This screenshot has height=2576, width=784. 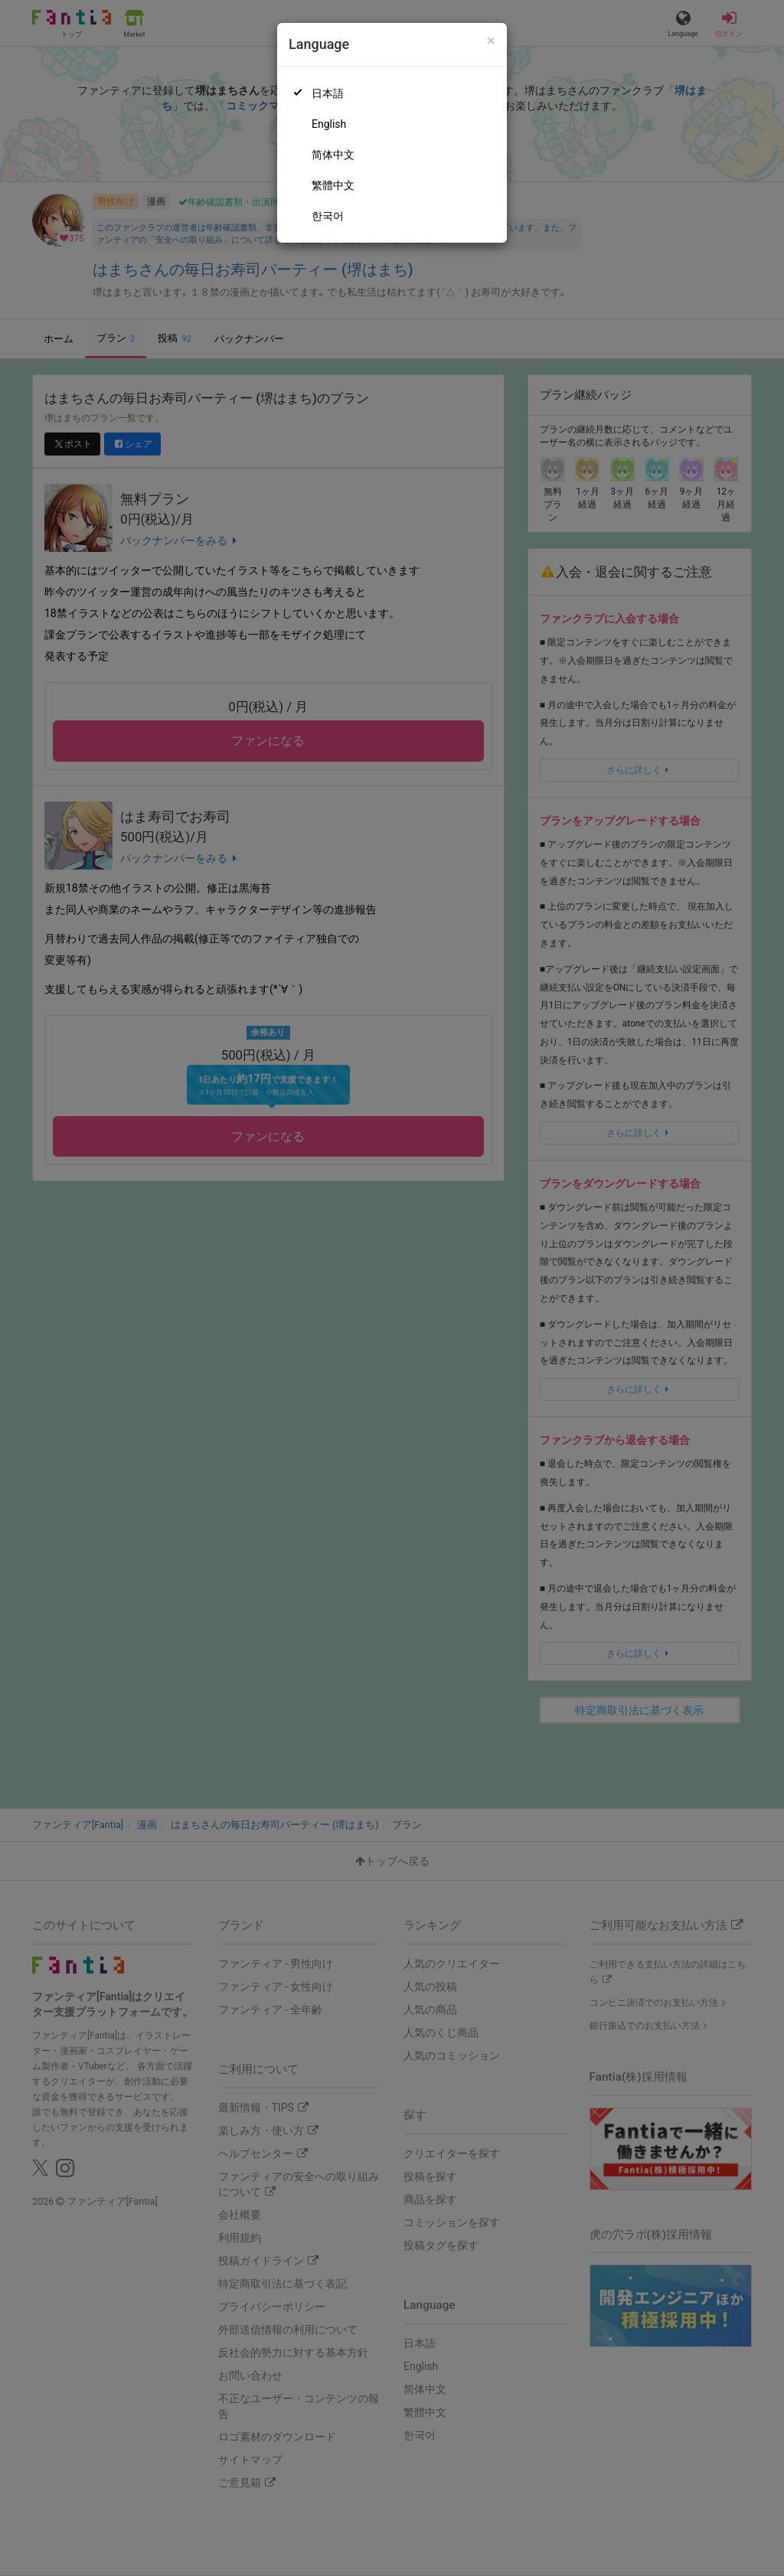 I want to click on 简体中文, so click(x=333, y=155).